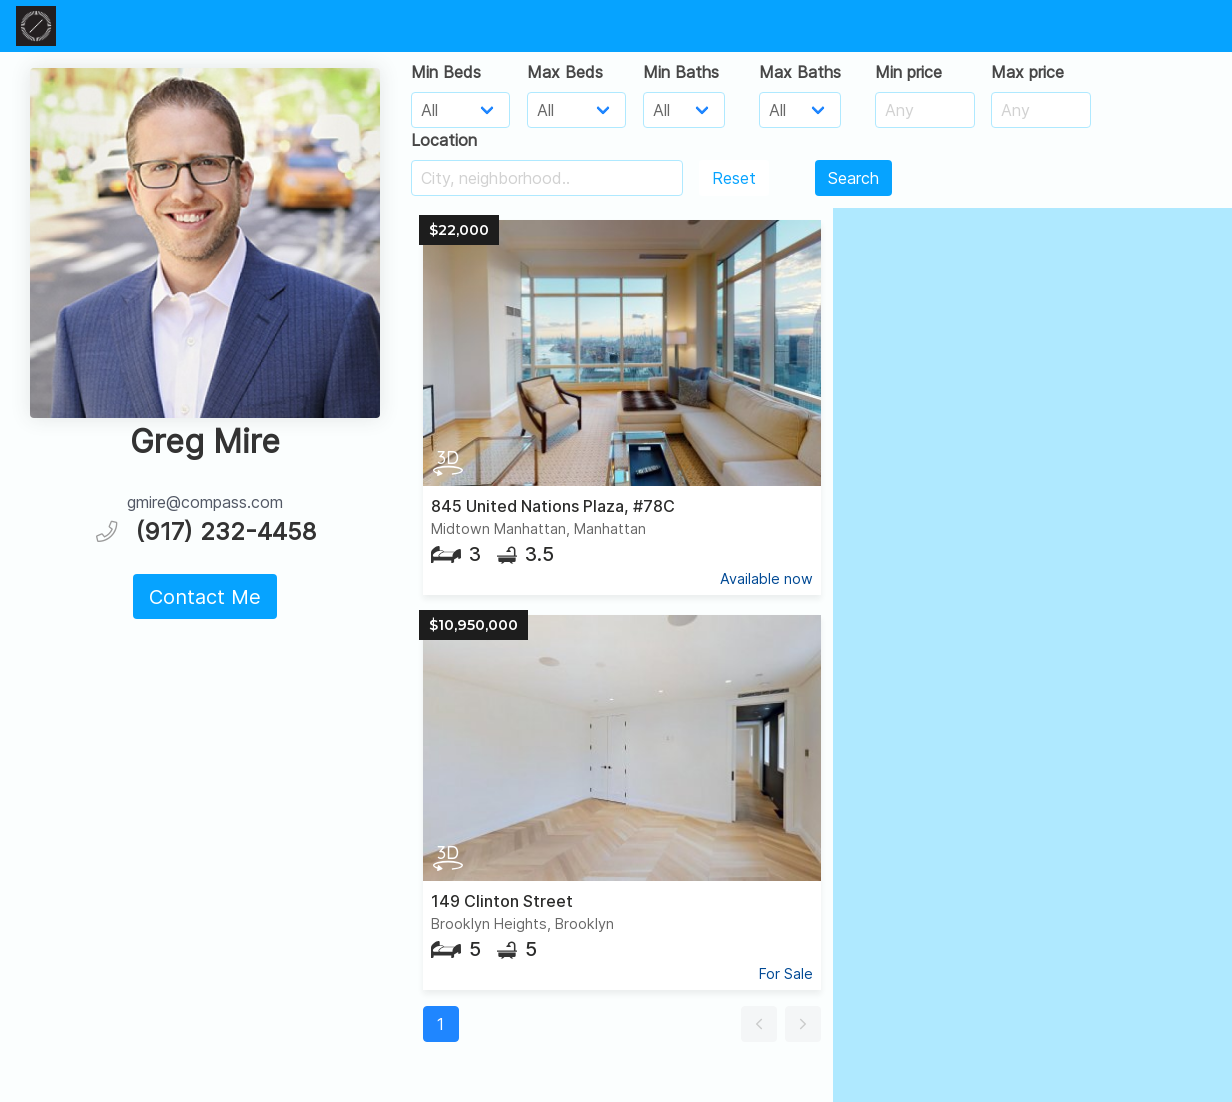  Describe the element at coordinates (1027, 72) in the screenshot. I see `Max price` at that location.